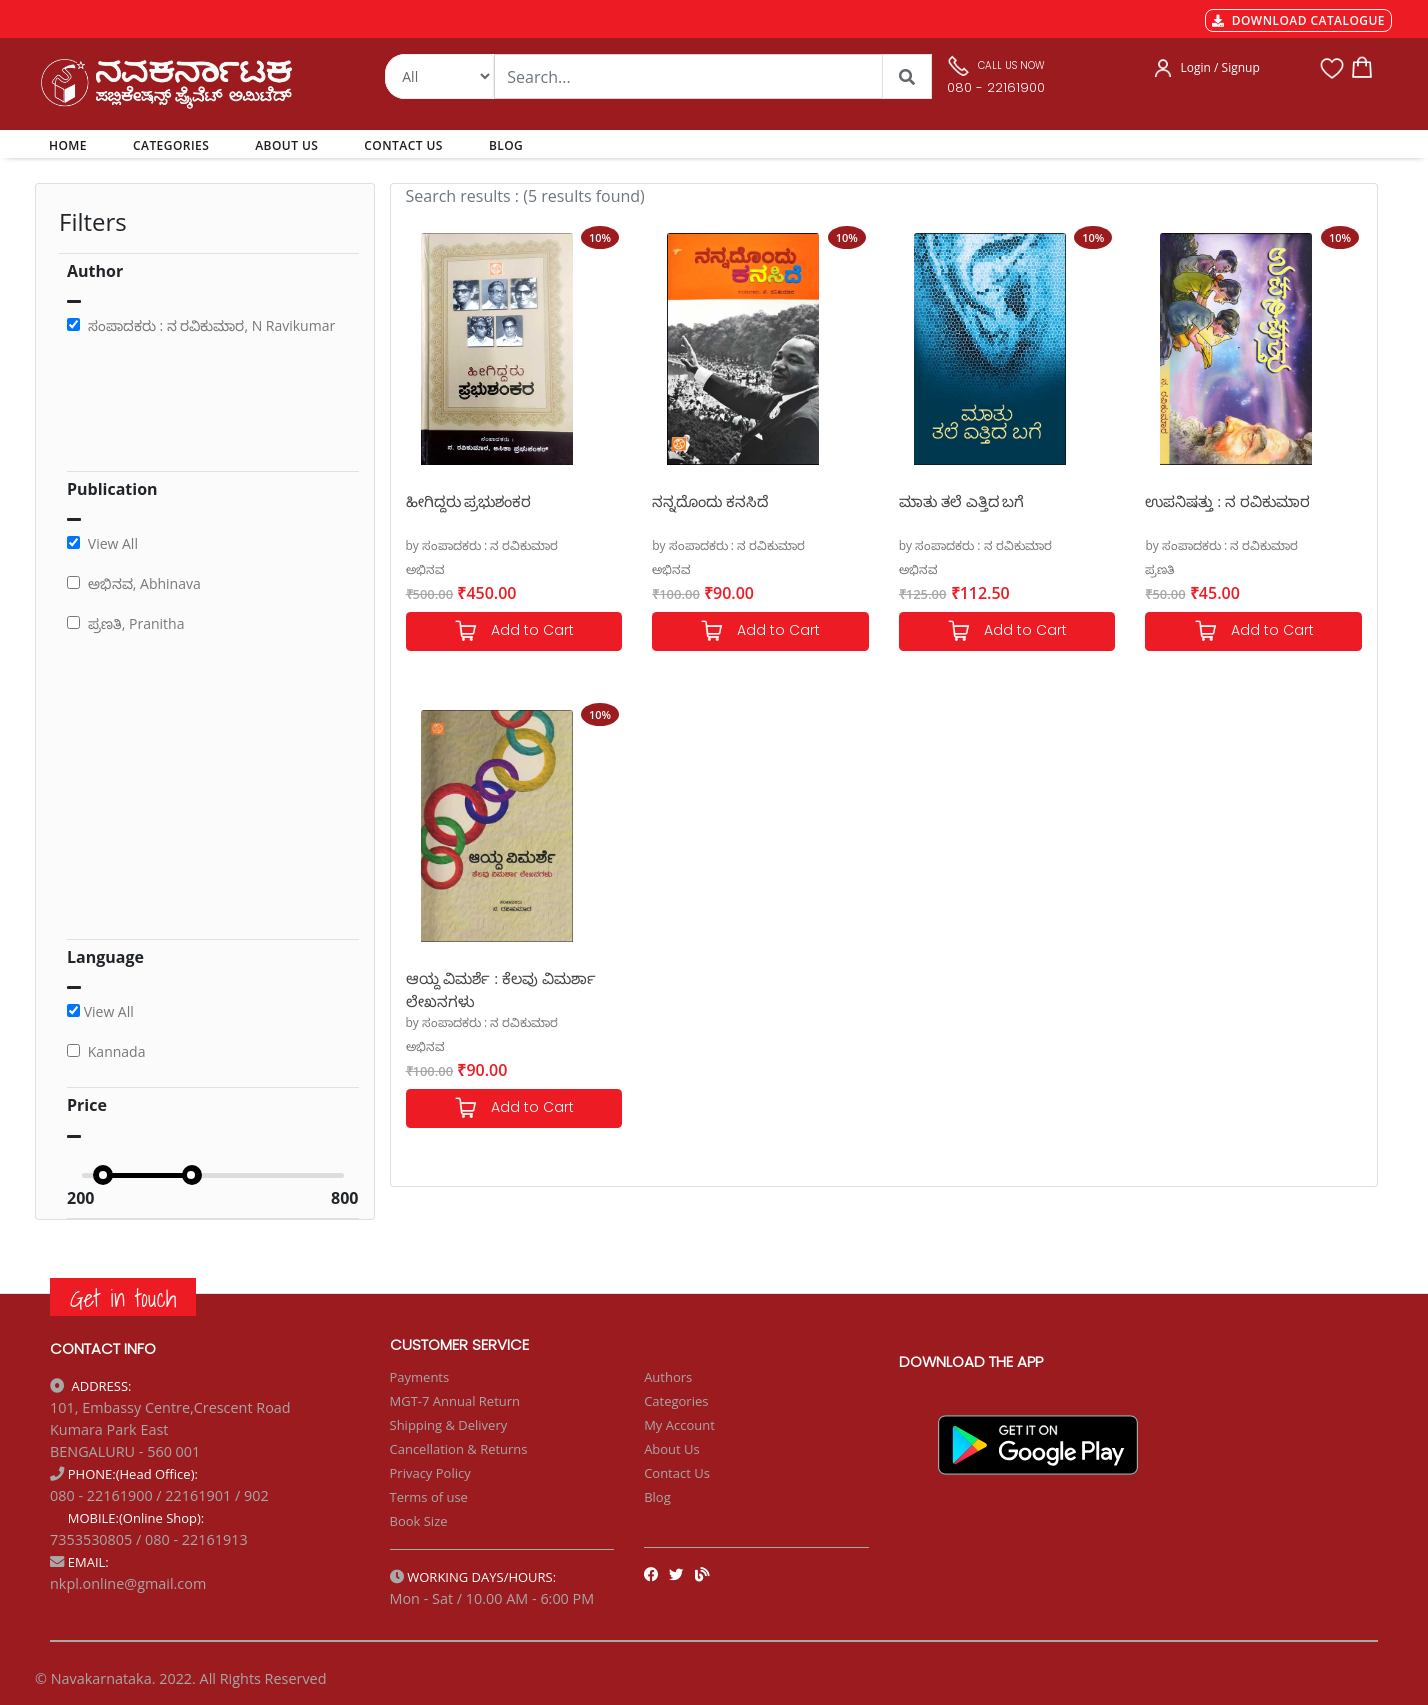  Describe the element at coordinates (469, 501) in the screenshot. I see `ಹೀಗಿದ್ದರು ಪ್ರಭುಶಂಕರ` at that location.